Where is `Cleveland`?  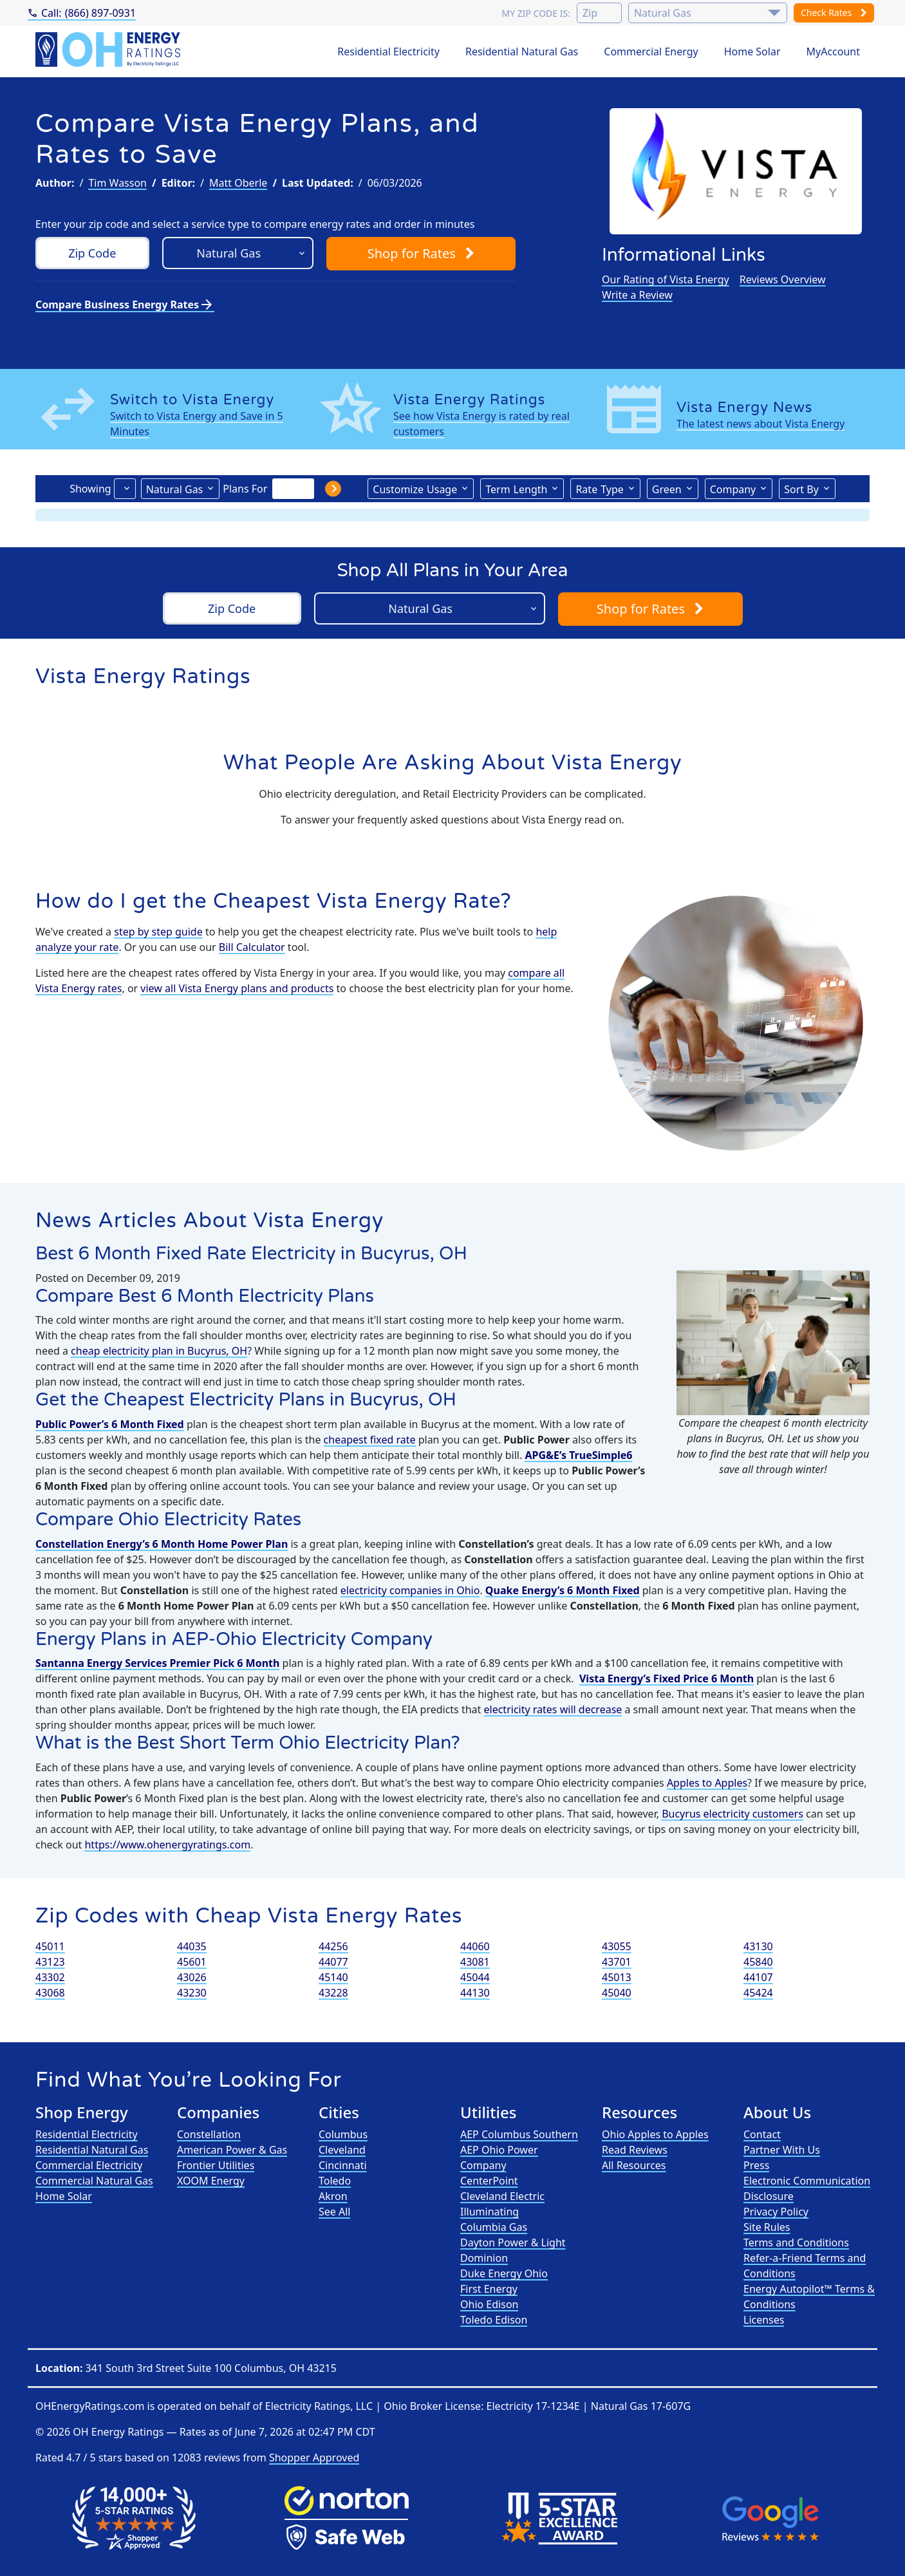
Cleveland is located at coordinates (342, 2150).